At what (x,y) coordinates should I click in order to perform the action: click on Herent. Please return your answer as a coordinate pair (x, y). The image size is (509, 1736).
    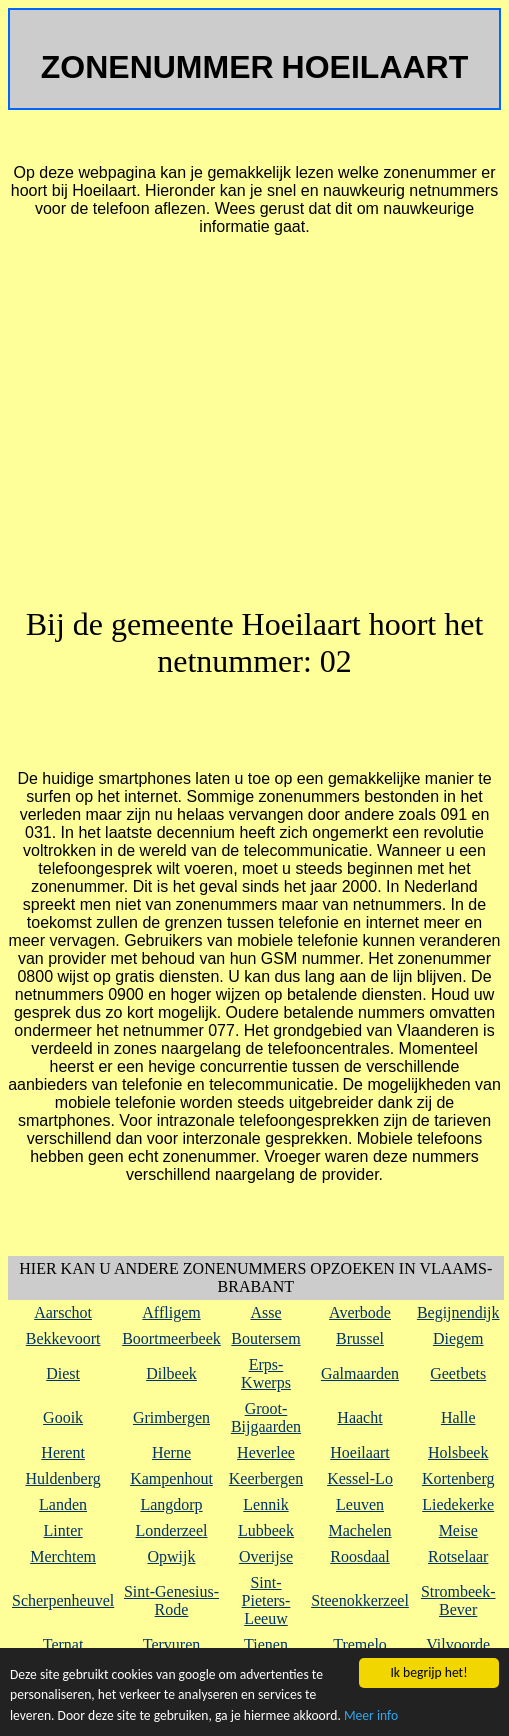
    Looking at the image, I should click on (63, 1452).